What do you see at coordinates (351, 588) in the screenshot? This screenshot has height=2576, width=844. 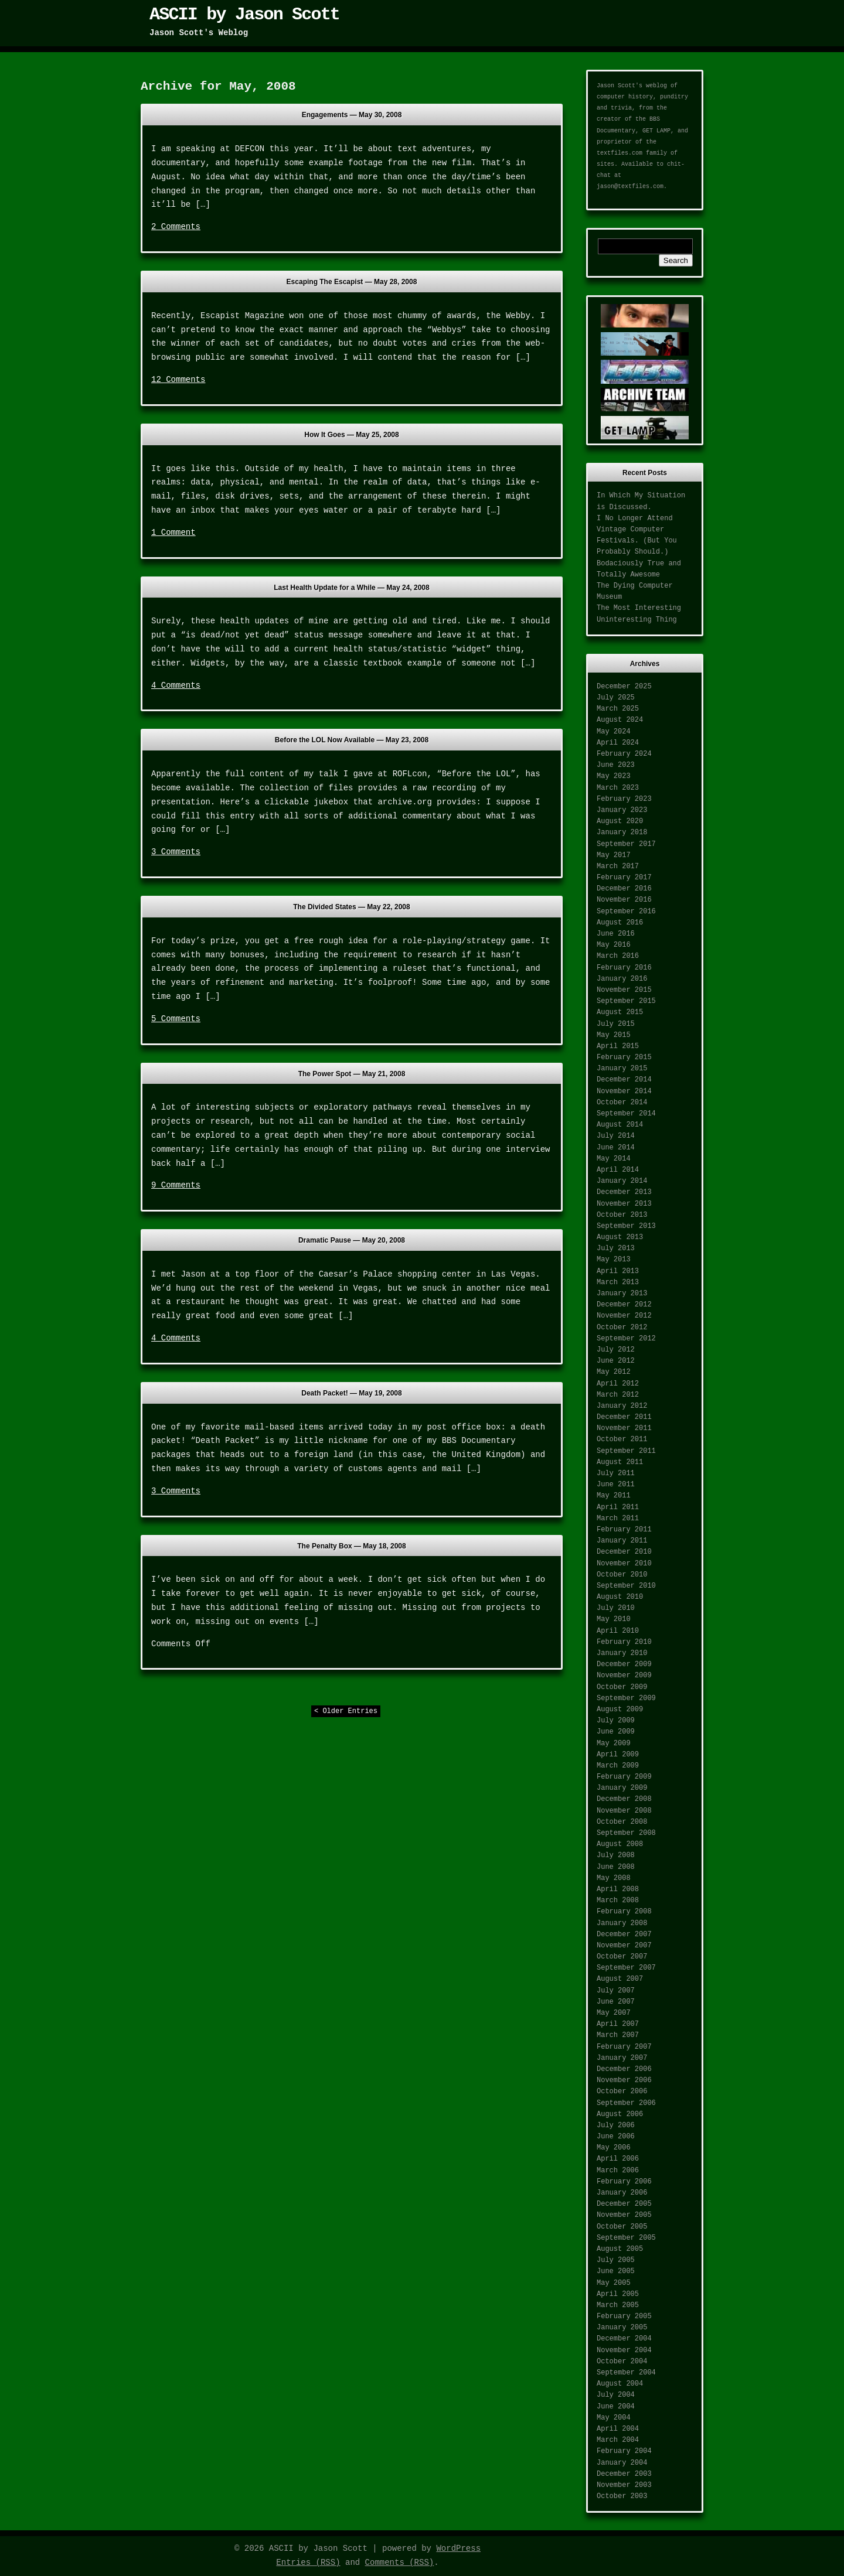 I see `Last Health Update for a While —` at bounding box center [351, 588].